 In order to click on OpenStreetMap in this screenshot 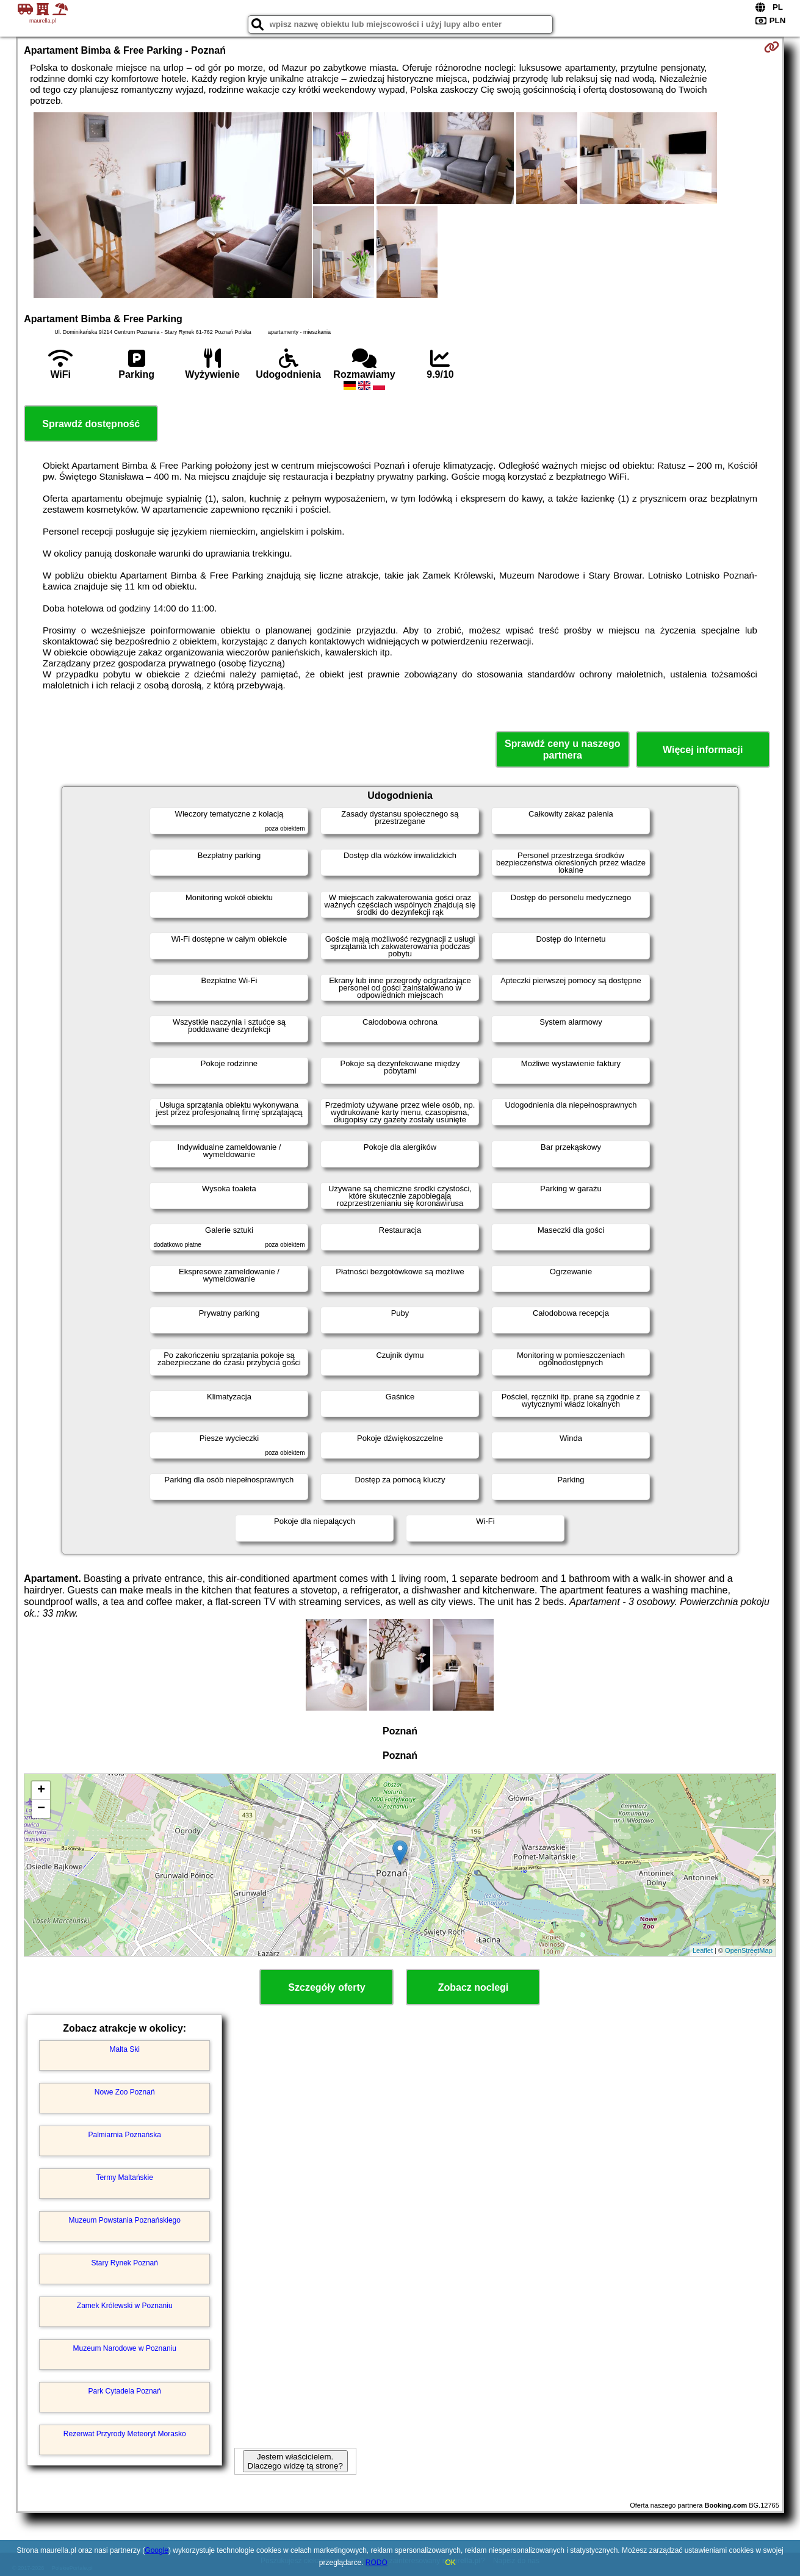, I will do `click(749, 1950)`.